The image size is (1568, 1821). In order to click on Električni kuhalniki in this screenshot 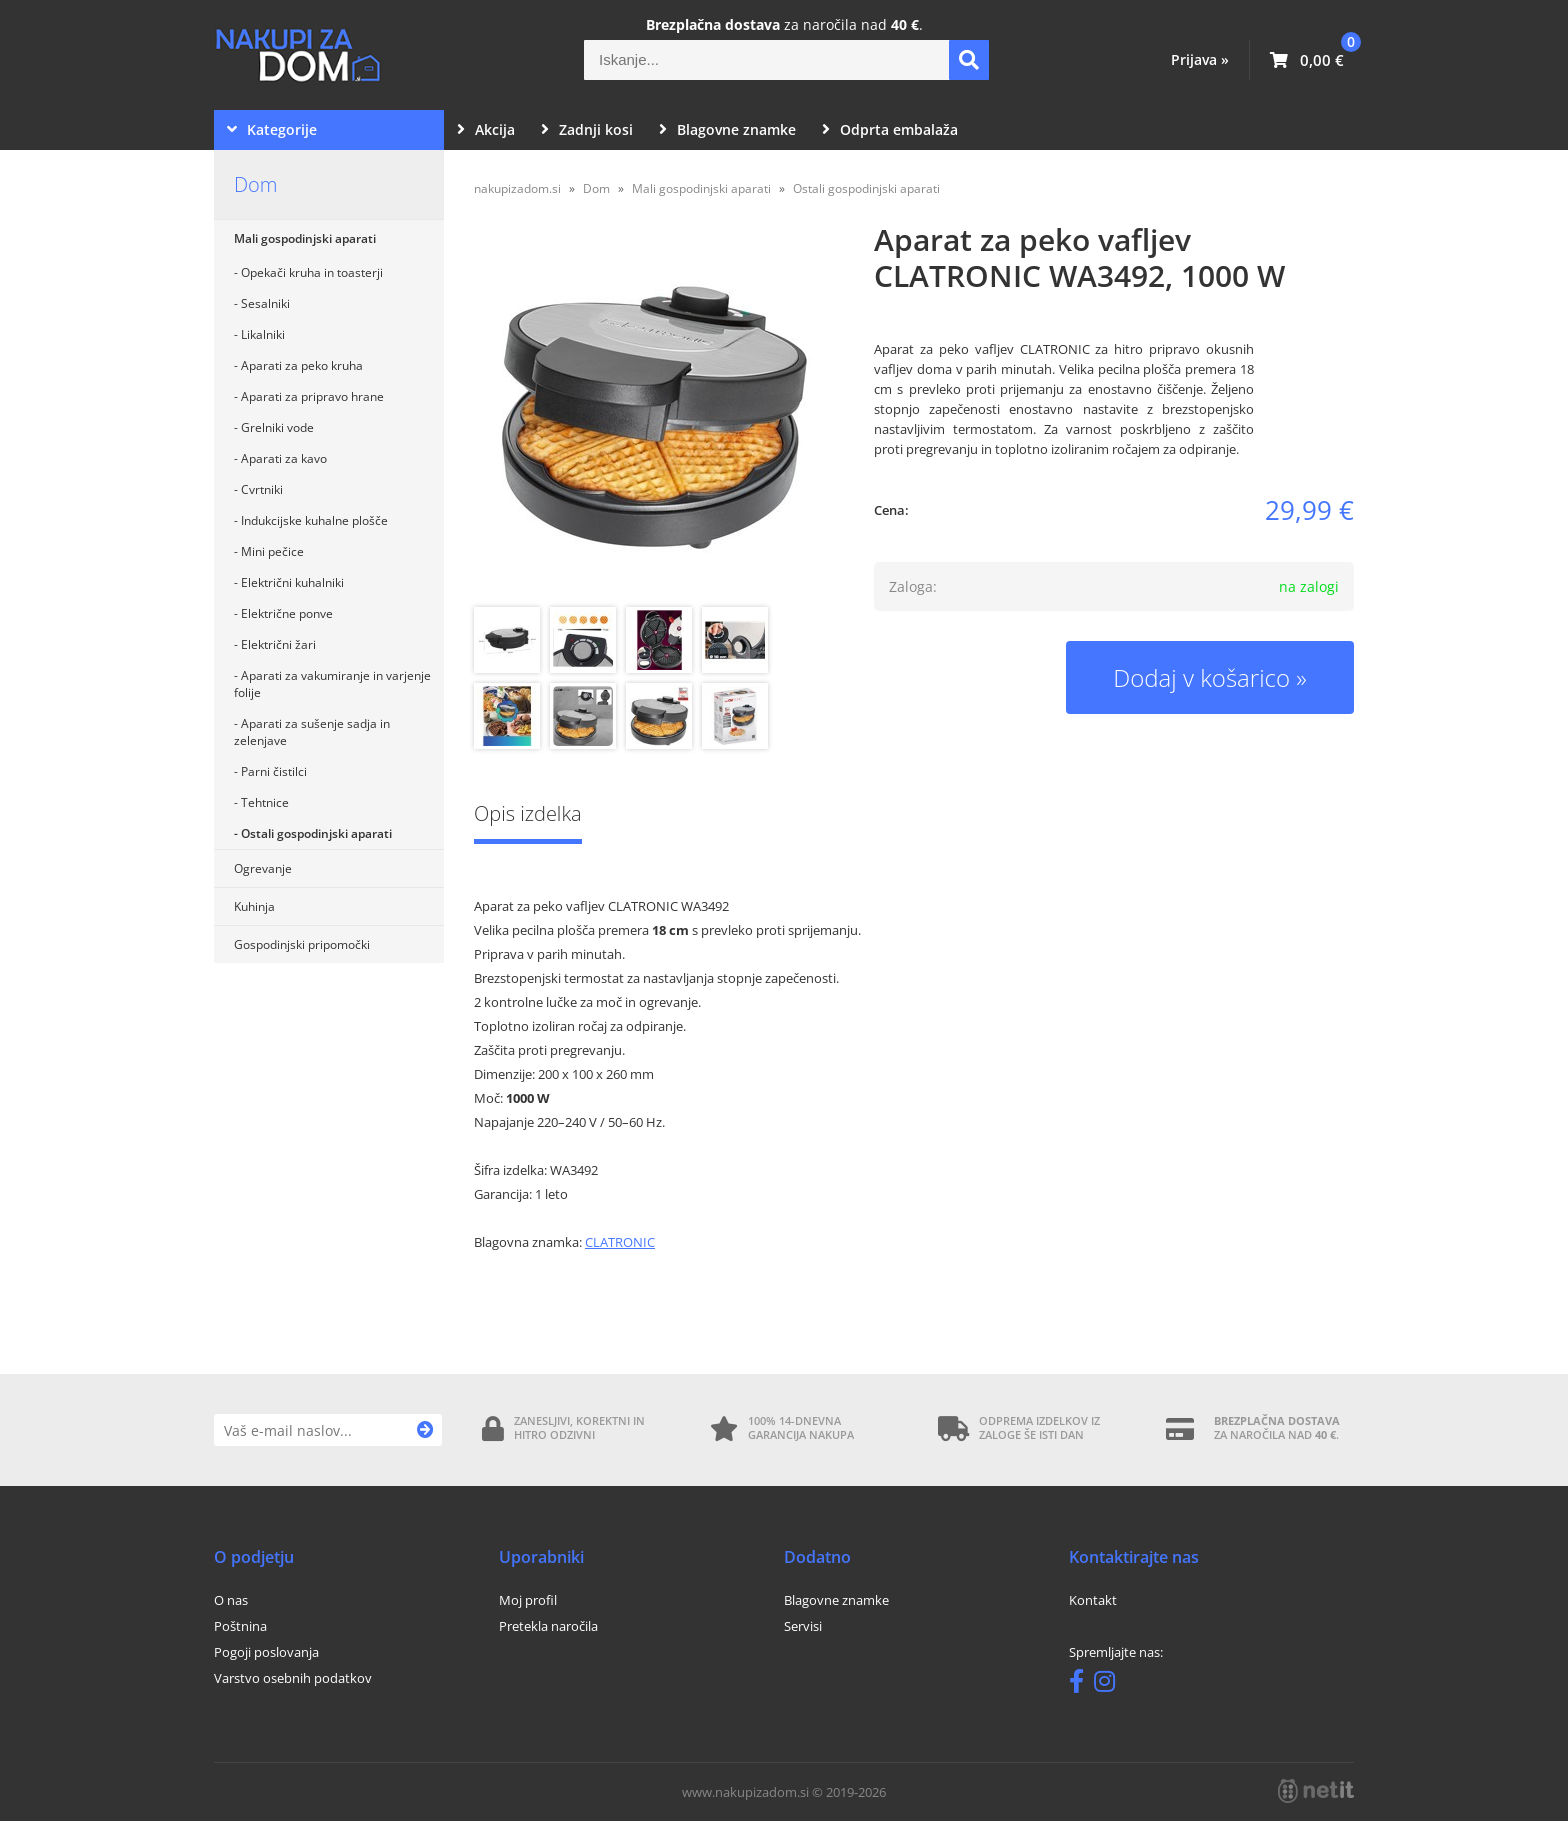, I will do `click(292, 582)`.